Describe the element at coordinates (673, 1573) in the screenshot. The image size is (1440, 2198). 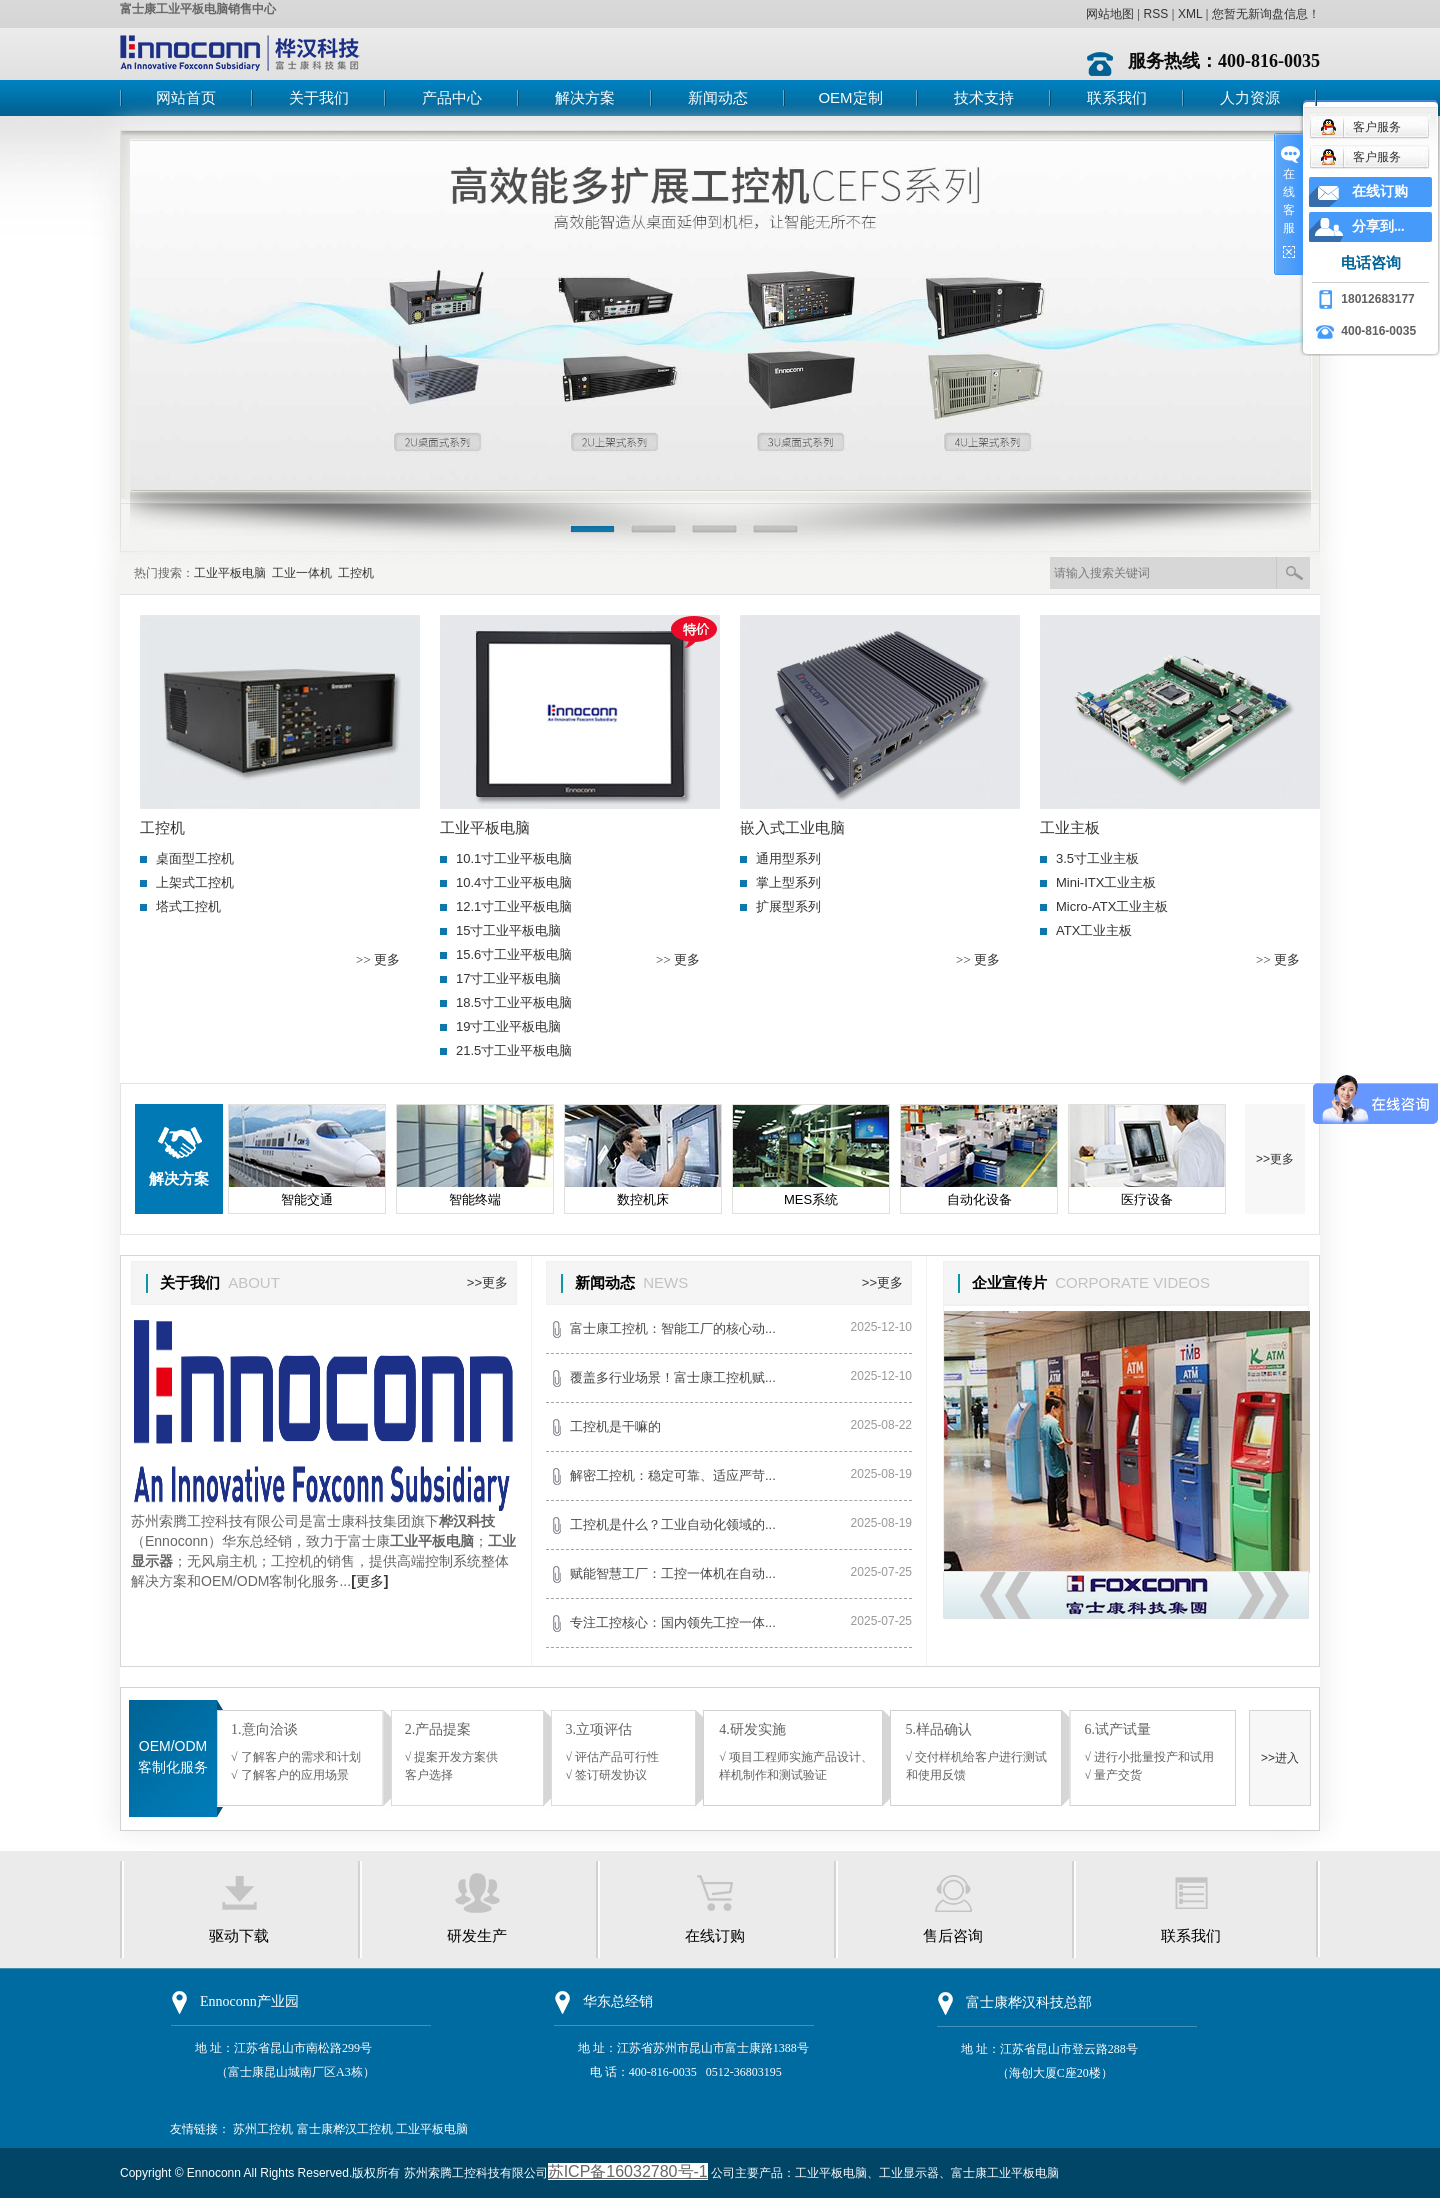
I see `赋能智慧工厂：工控一体机在自动...` at that location.